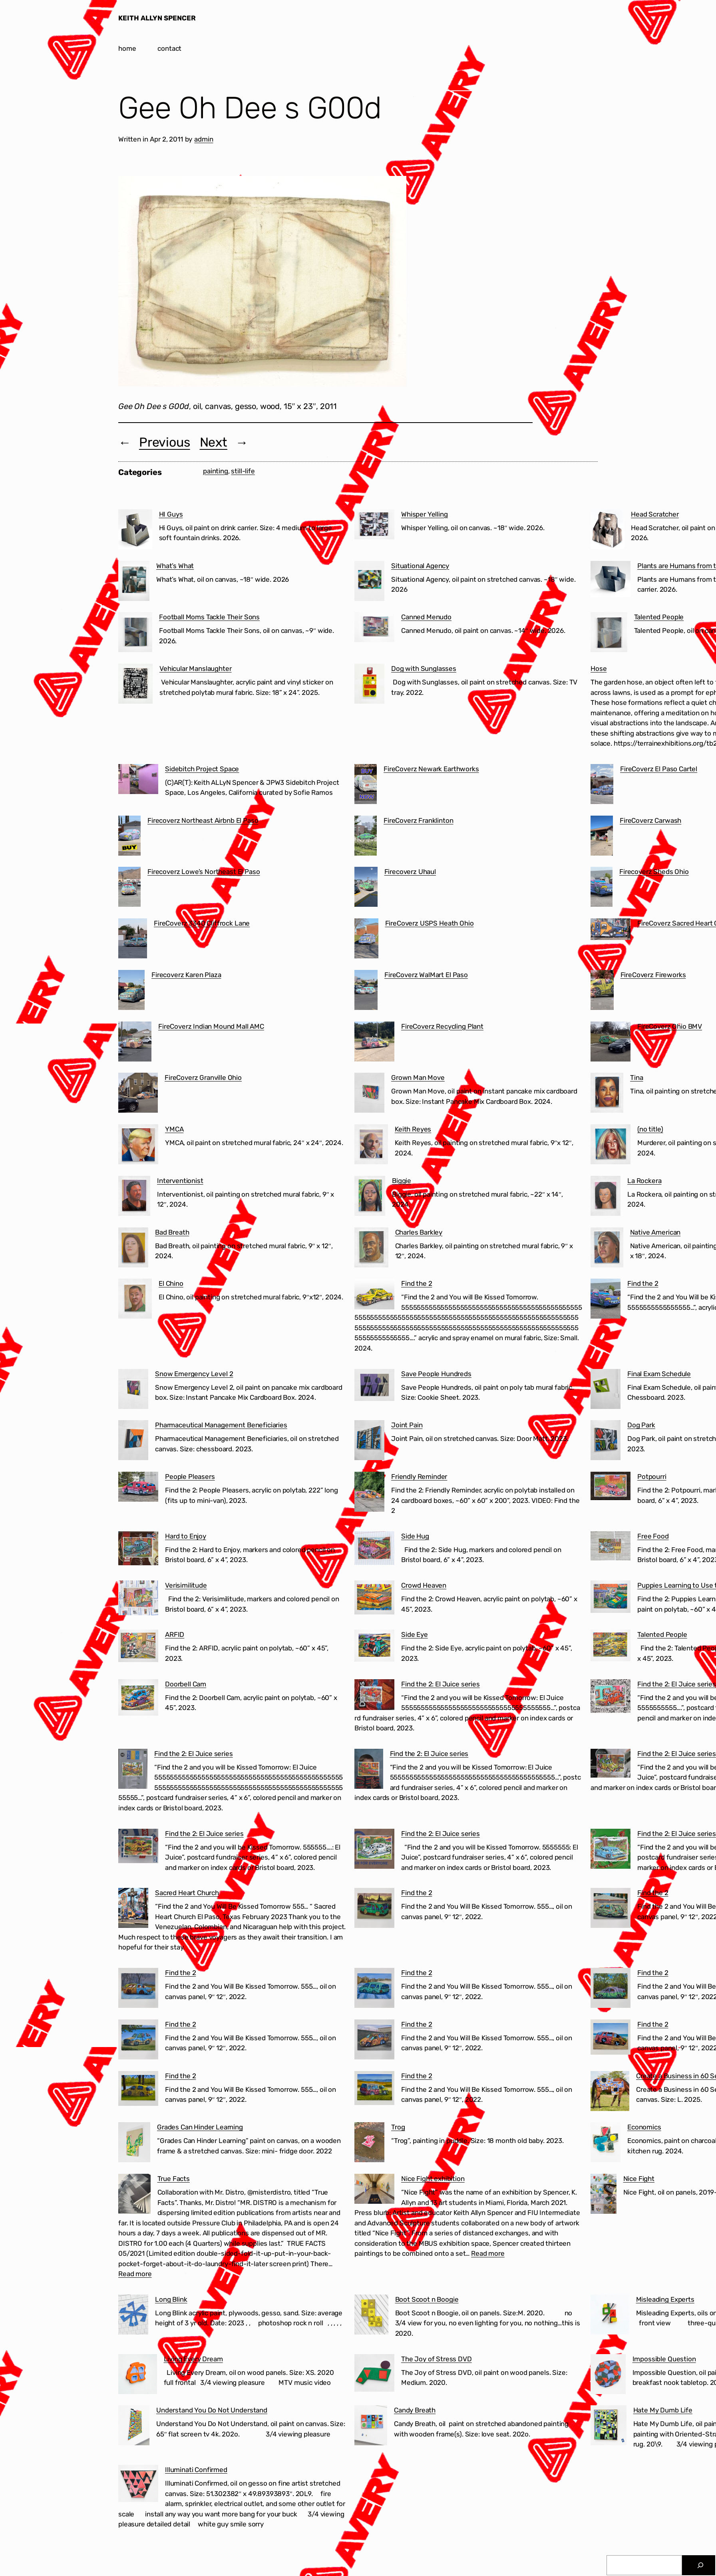  I want to click on FireCoverz WalMart El Paso, so click(426, 975).